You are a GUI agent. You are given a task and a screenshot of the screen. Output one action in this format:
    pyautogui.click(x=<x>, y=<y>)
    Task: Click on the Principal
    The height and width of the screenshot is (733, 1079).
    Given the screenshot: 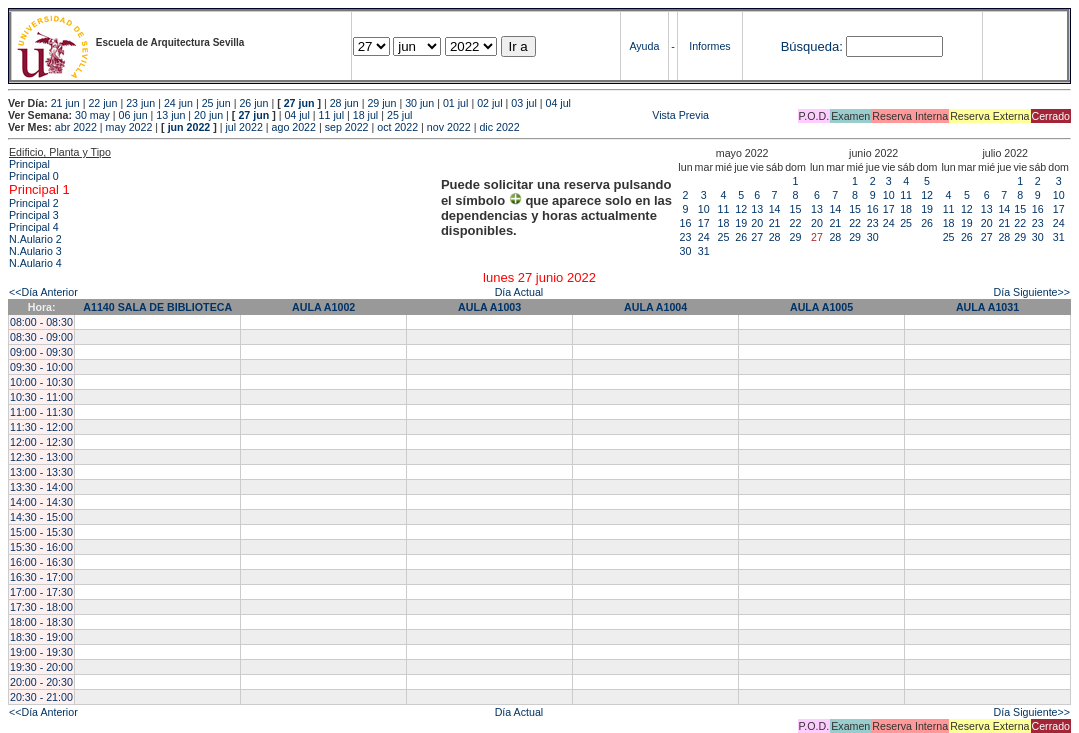 What is the action you would take?
    pyautogui.click(x=29, y=164)
    